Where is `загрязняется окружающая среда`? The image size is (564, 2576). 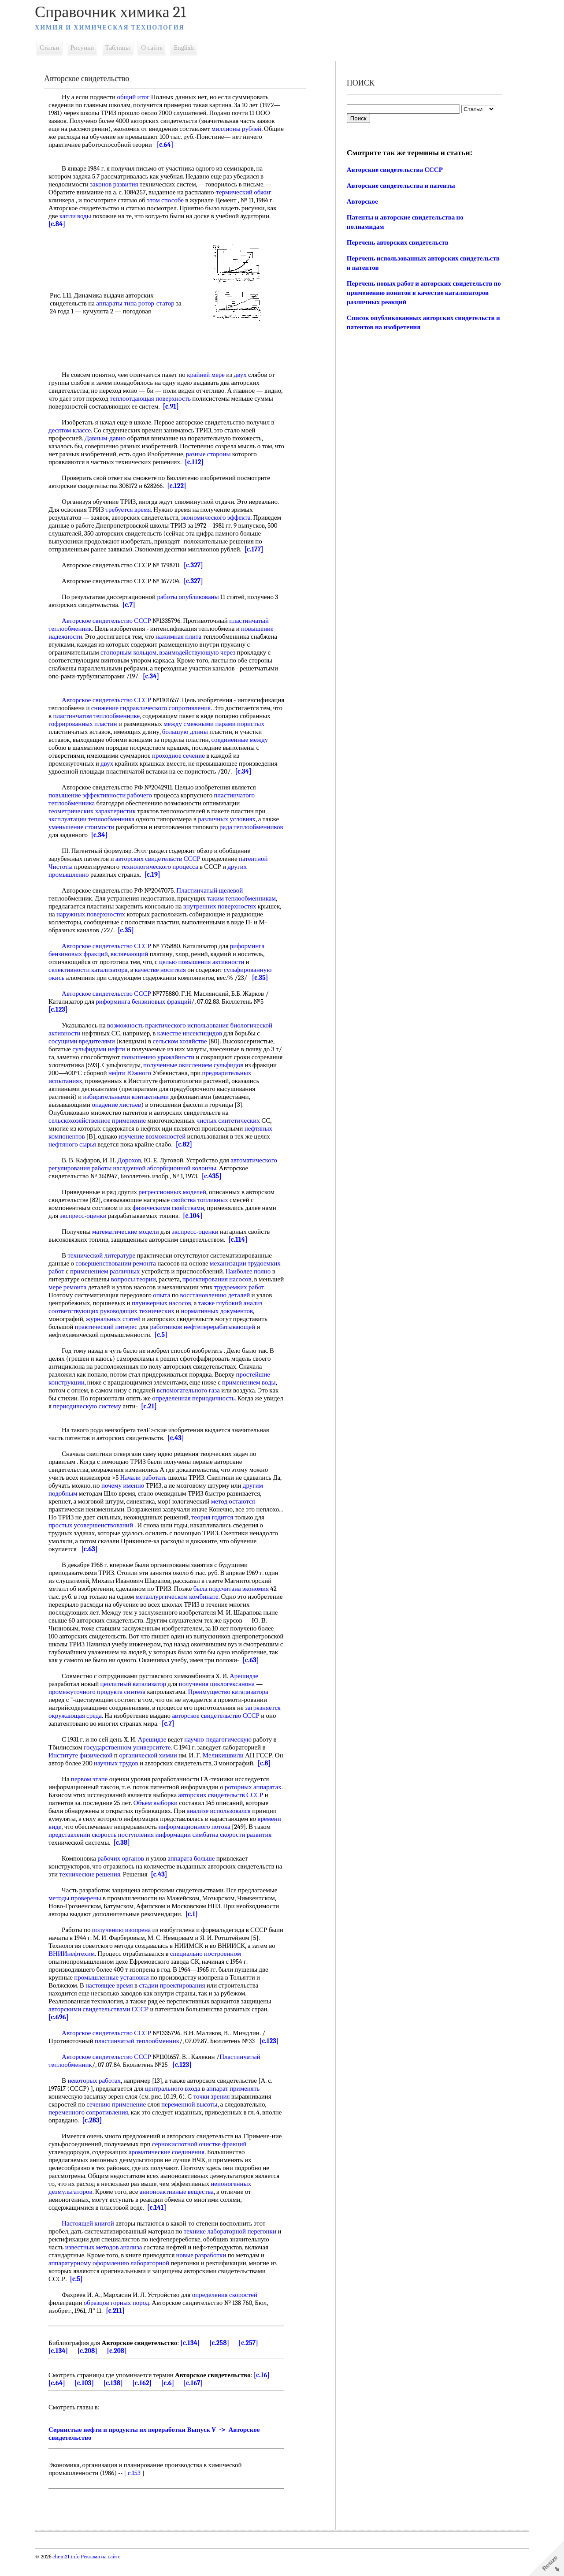
загрязняется окружающая среда is located at coordinates (98, 1723).